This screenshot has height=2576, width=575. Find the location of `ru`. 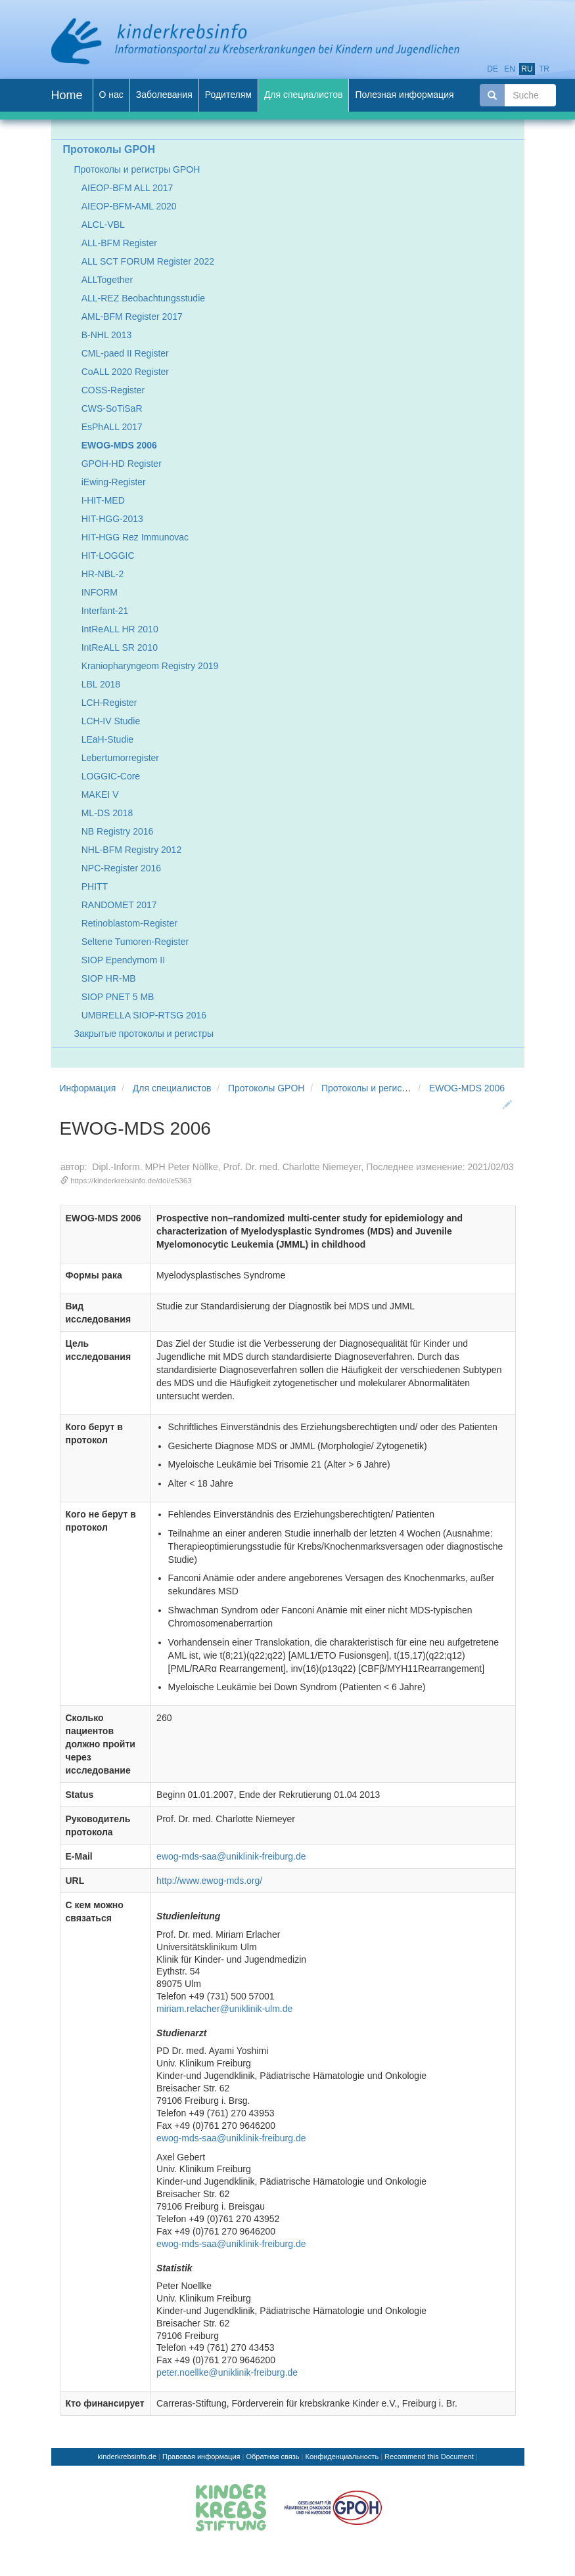

ru is located at coordinates (526, 69).